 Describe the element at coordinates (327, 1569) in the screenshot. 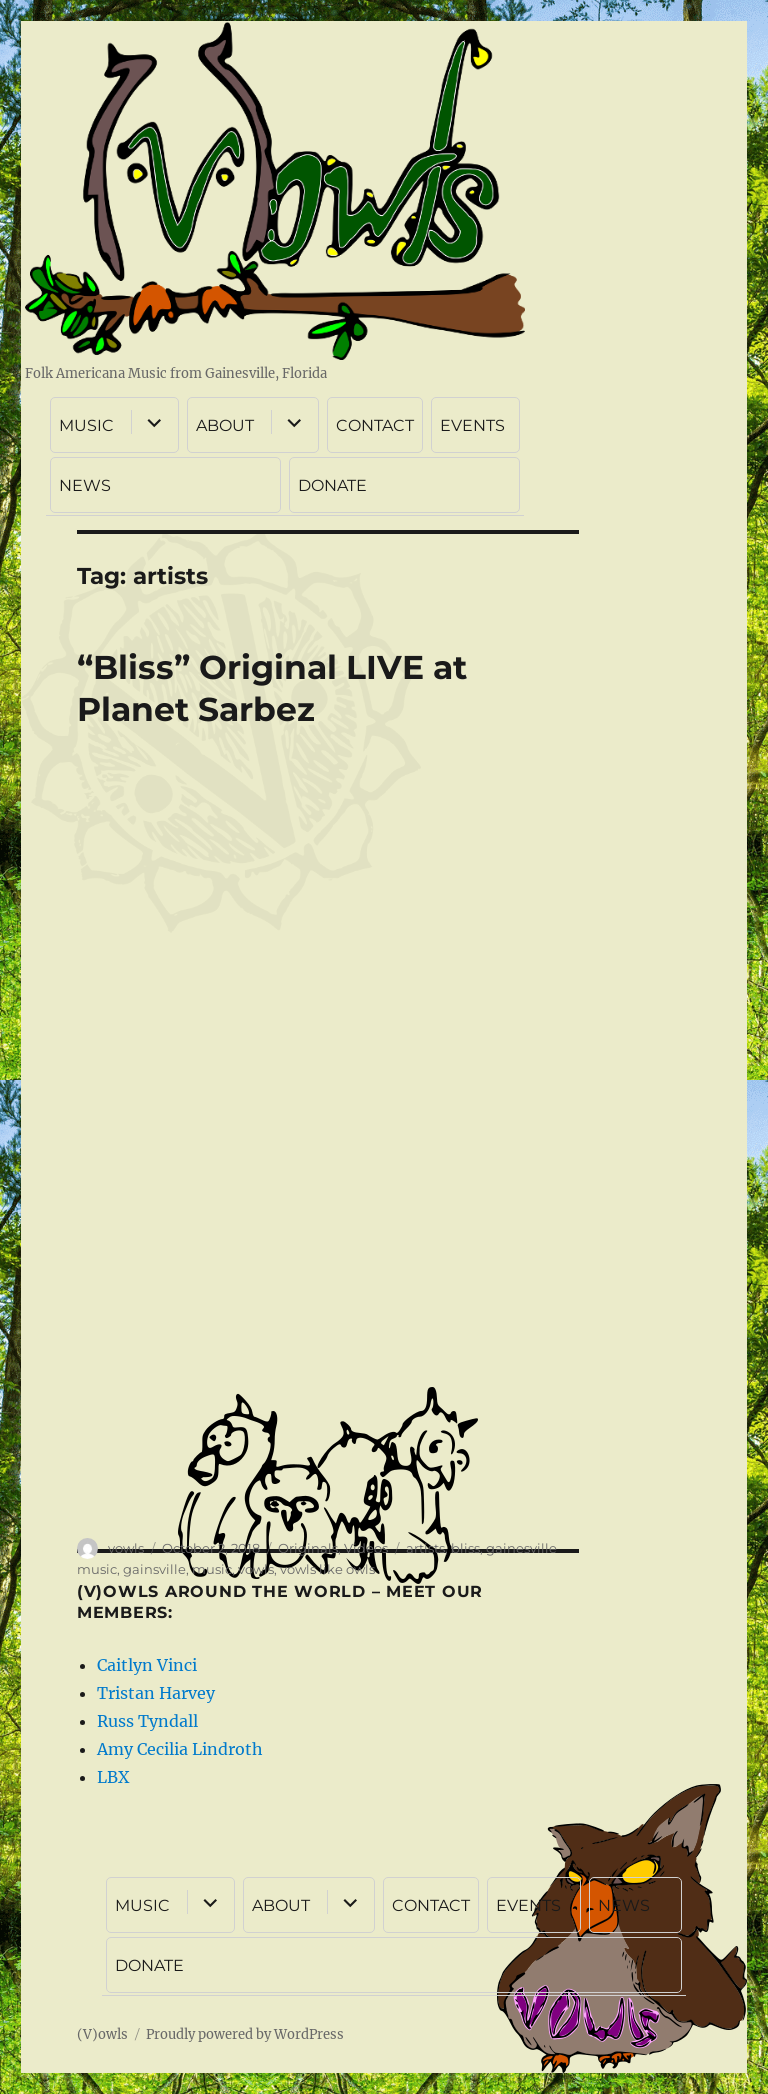

I see `vowls like owls` at that location.